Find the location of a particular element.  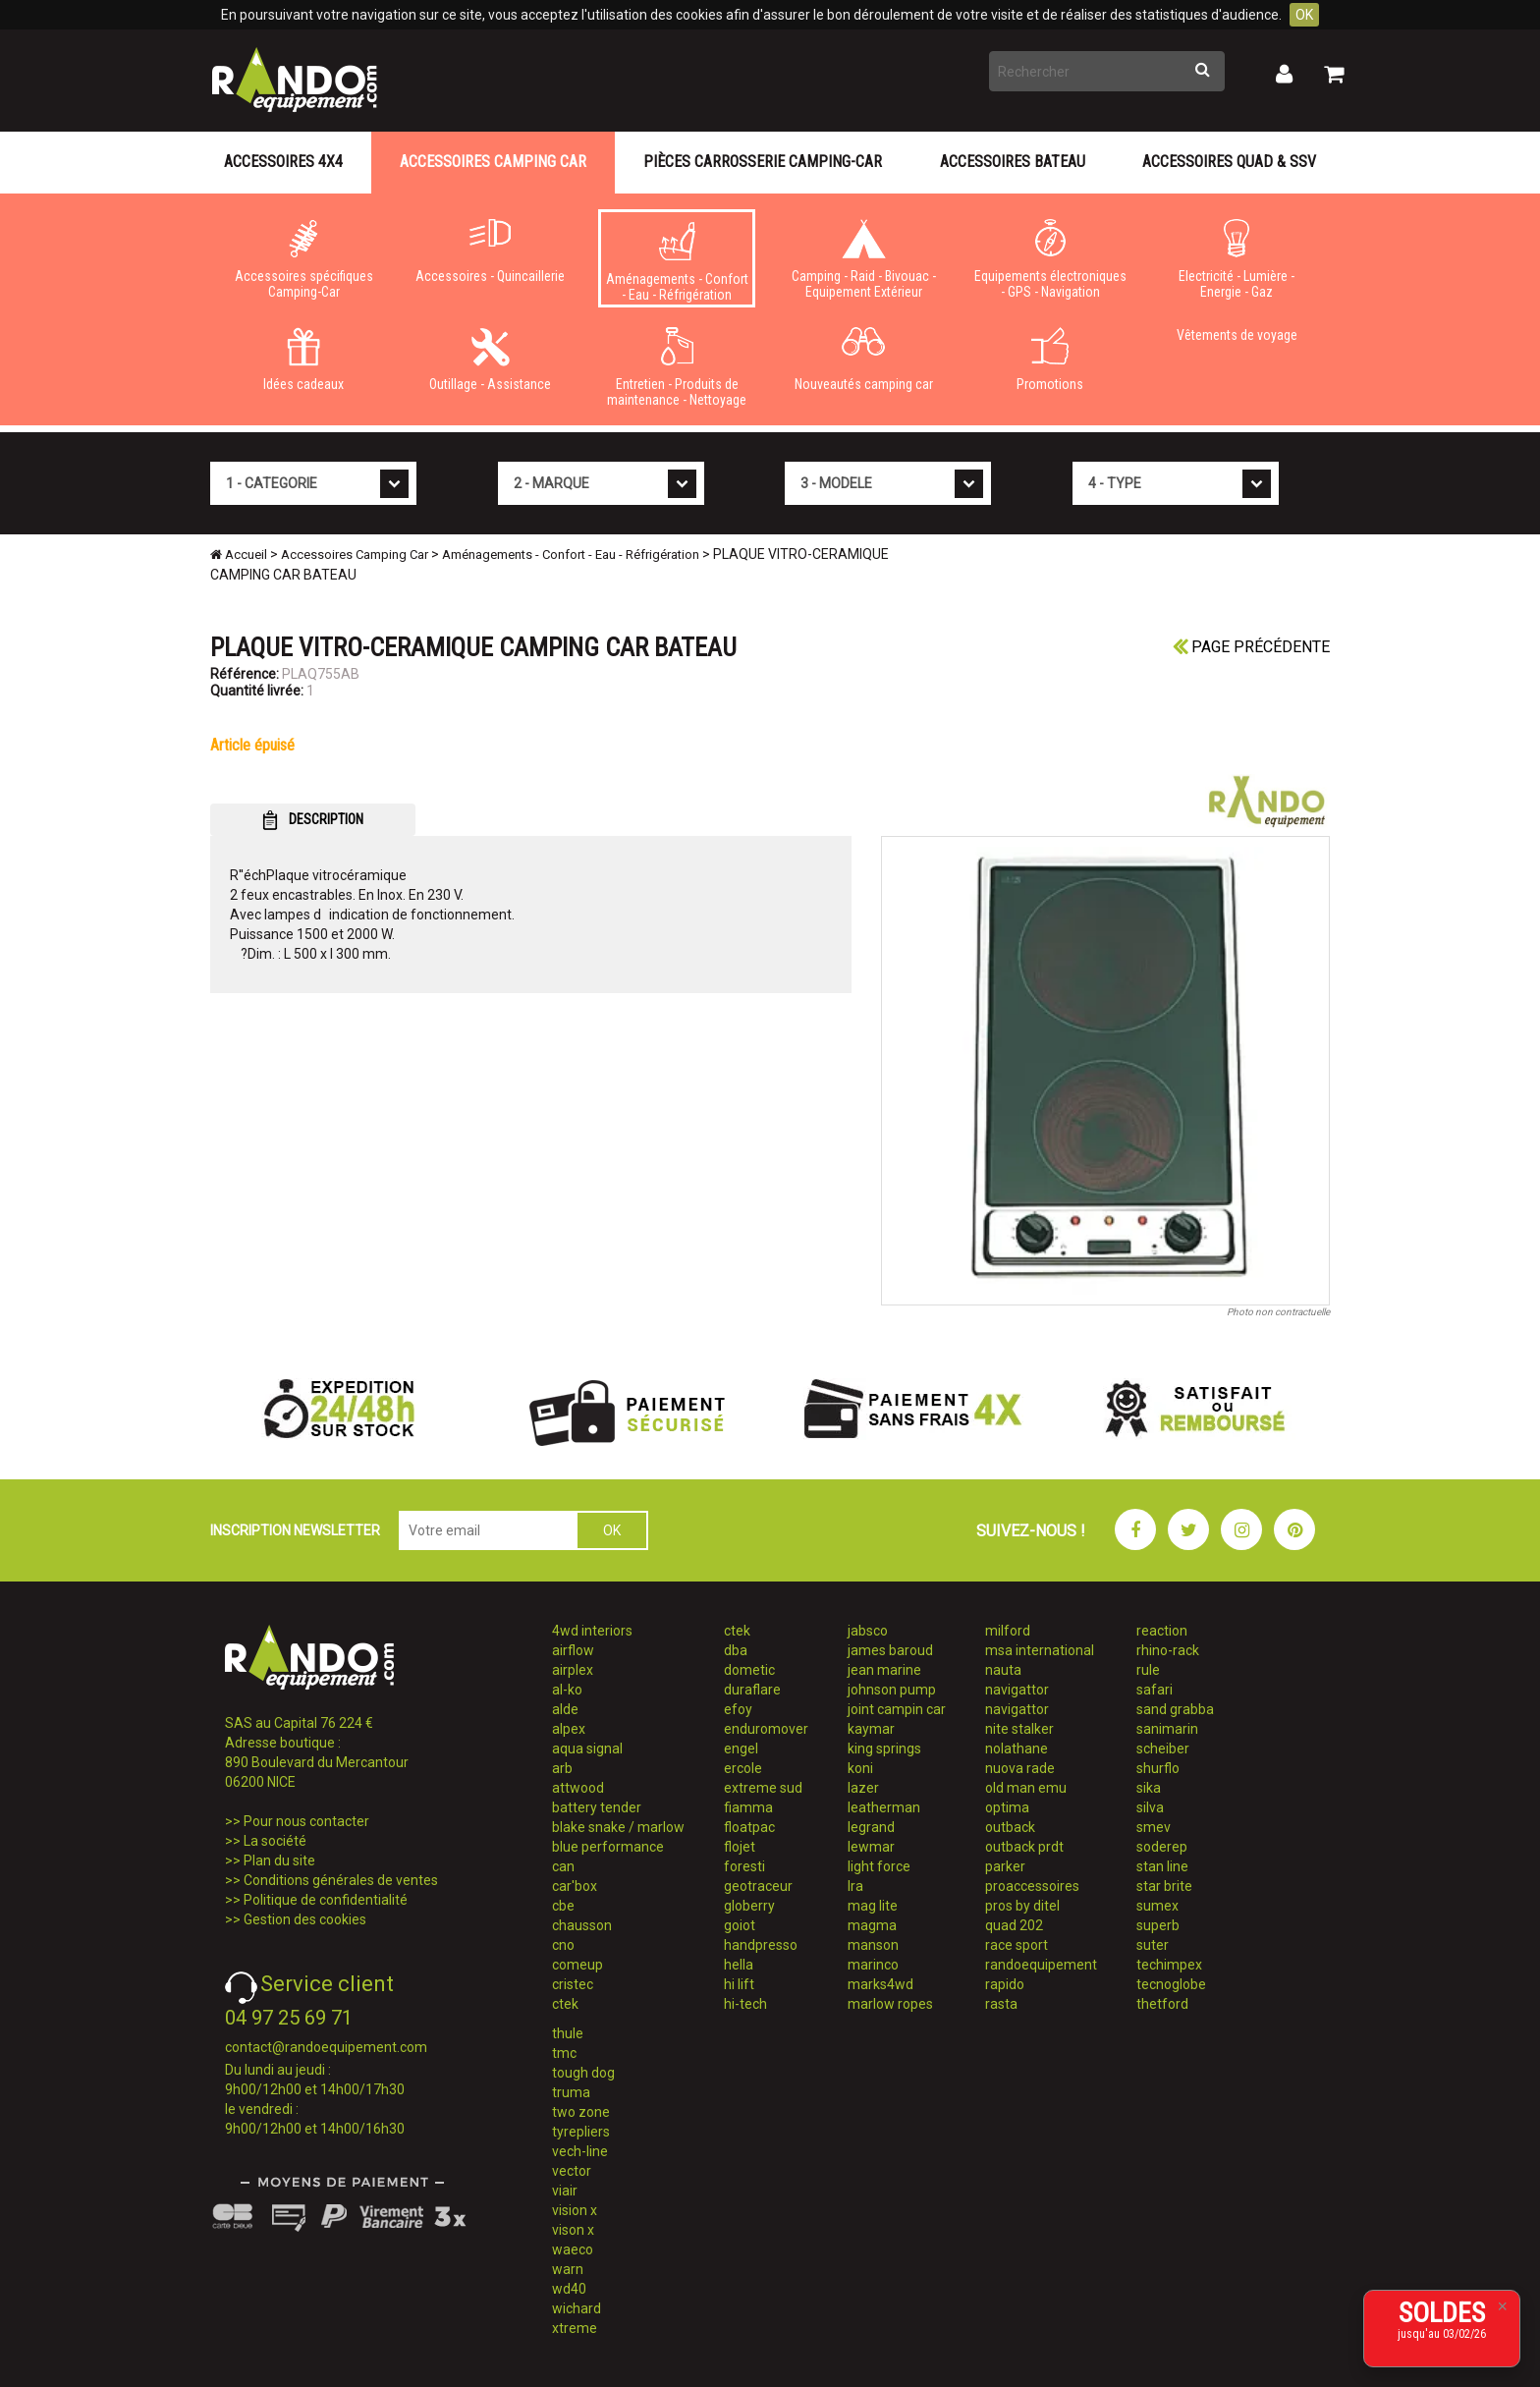

leatherman is located at coordinates (884, 1807).